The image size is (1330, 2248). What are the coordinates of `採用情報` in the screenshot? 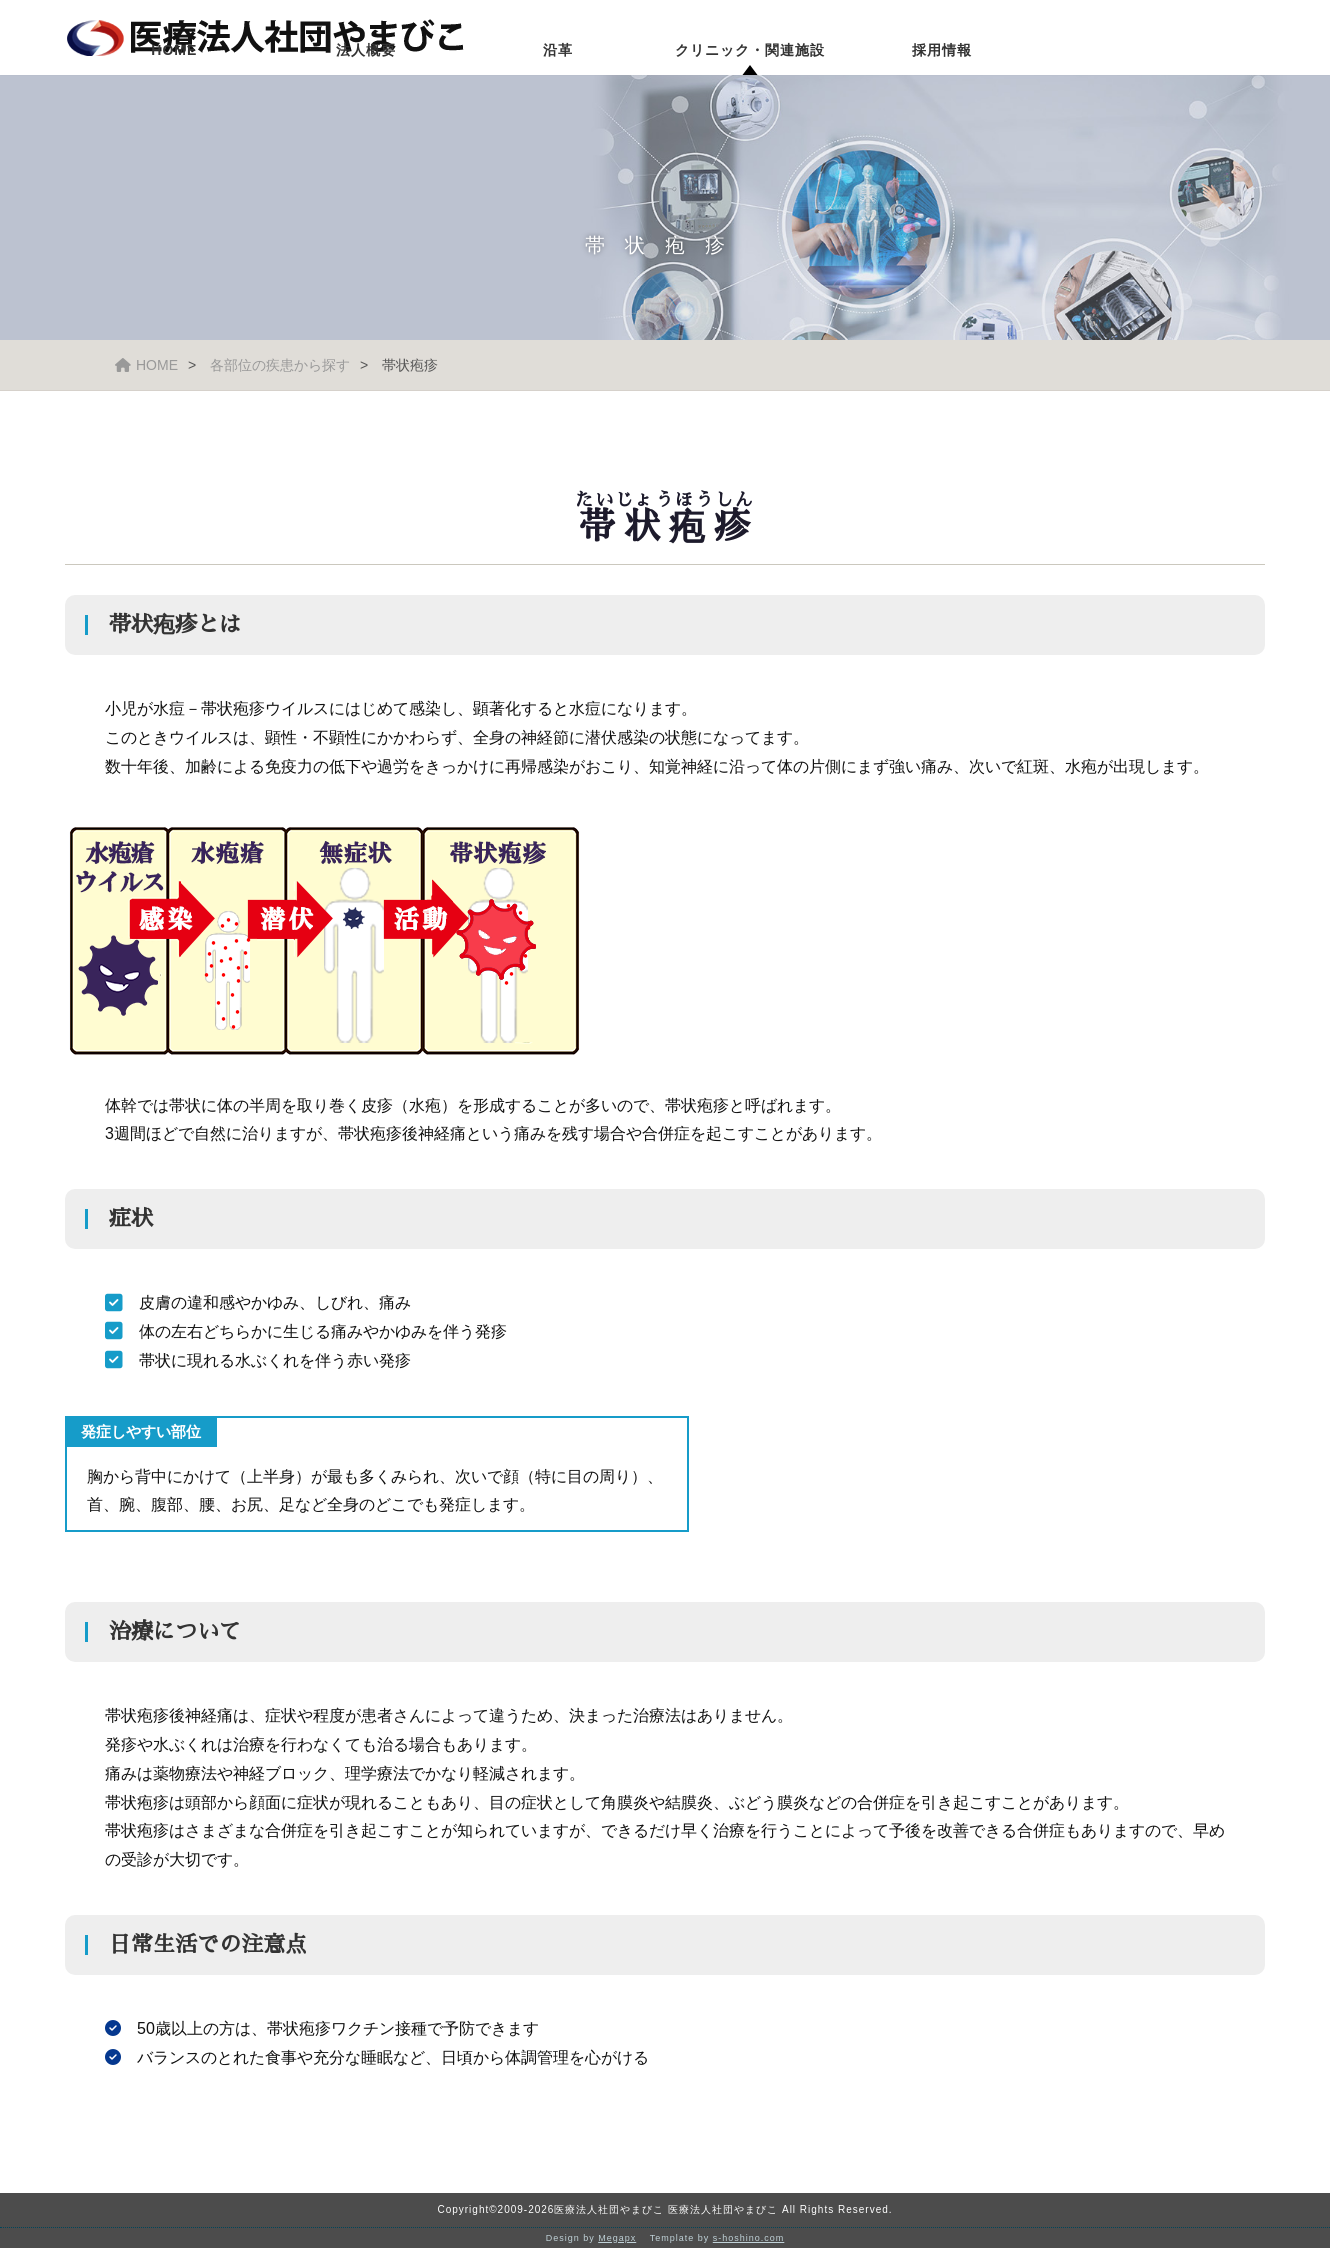 It's located at (942, 95).